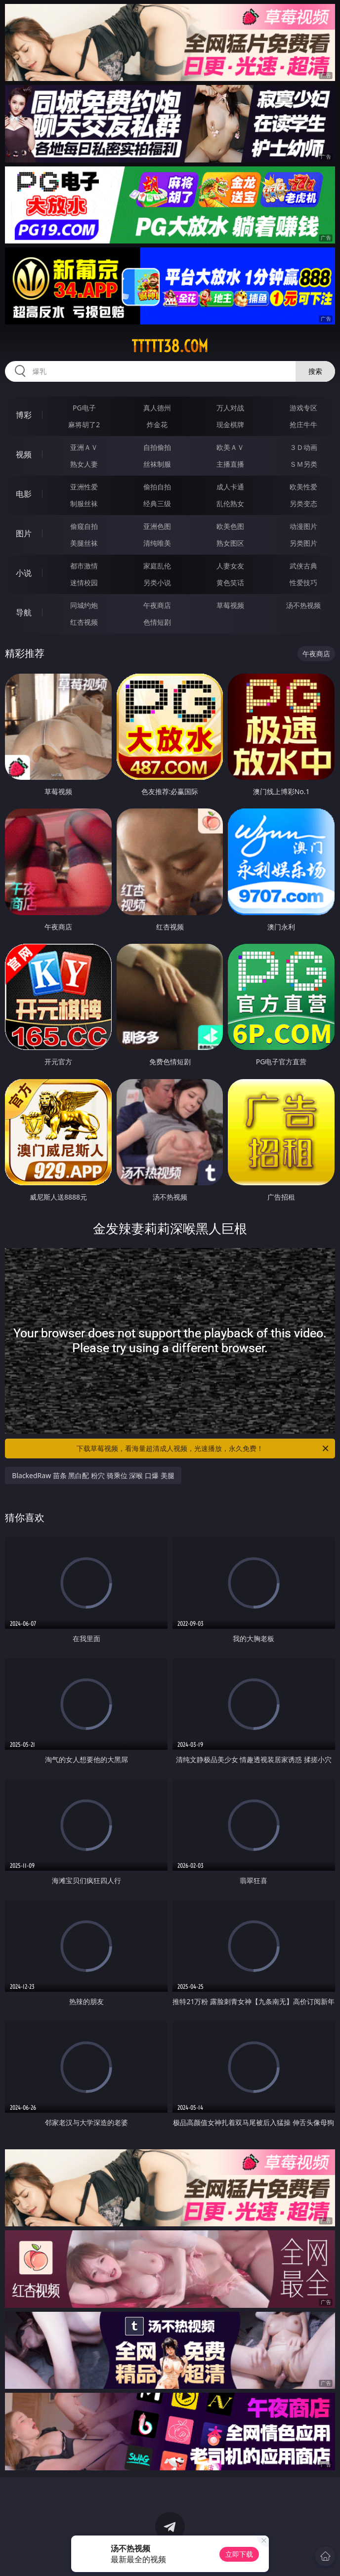 The width and height of the screenshot is (340, 2576). Describe the element at coordinates (84, 543) in the screenshot. I see `美腿丝袜` at that location.